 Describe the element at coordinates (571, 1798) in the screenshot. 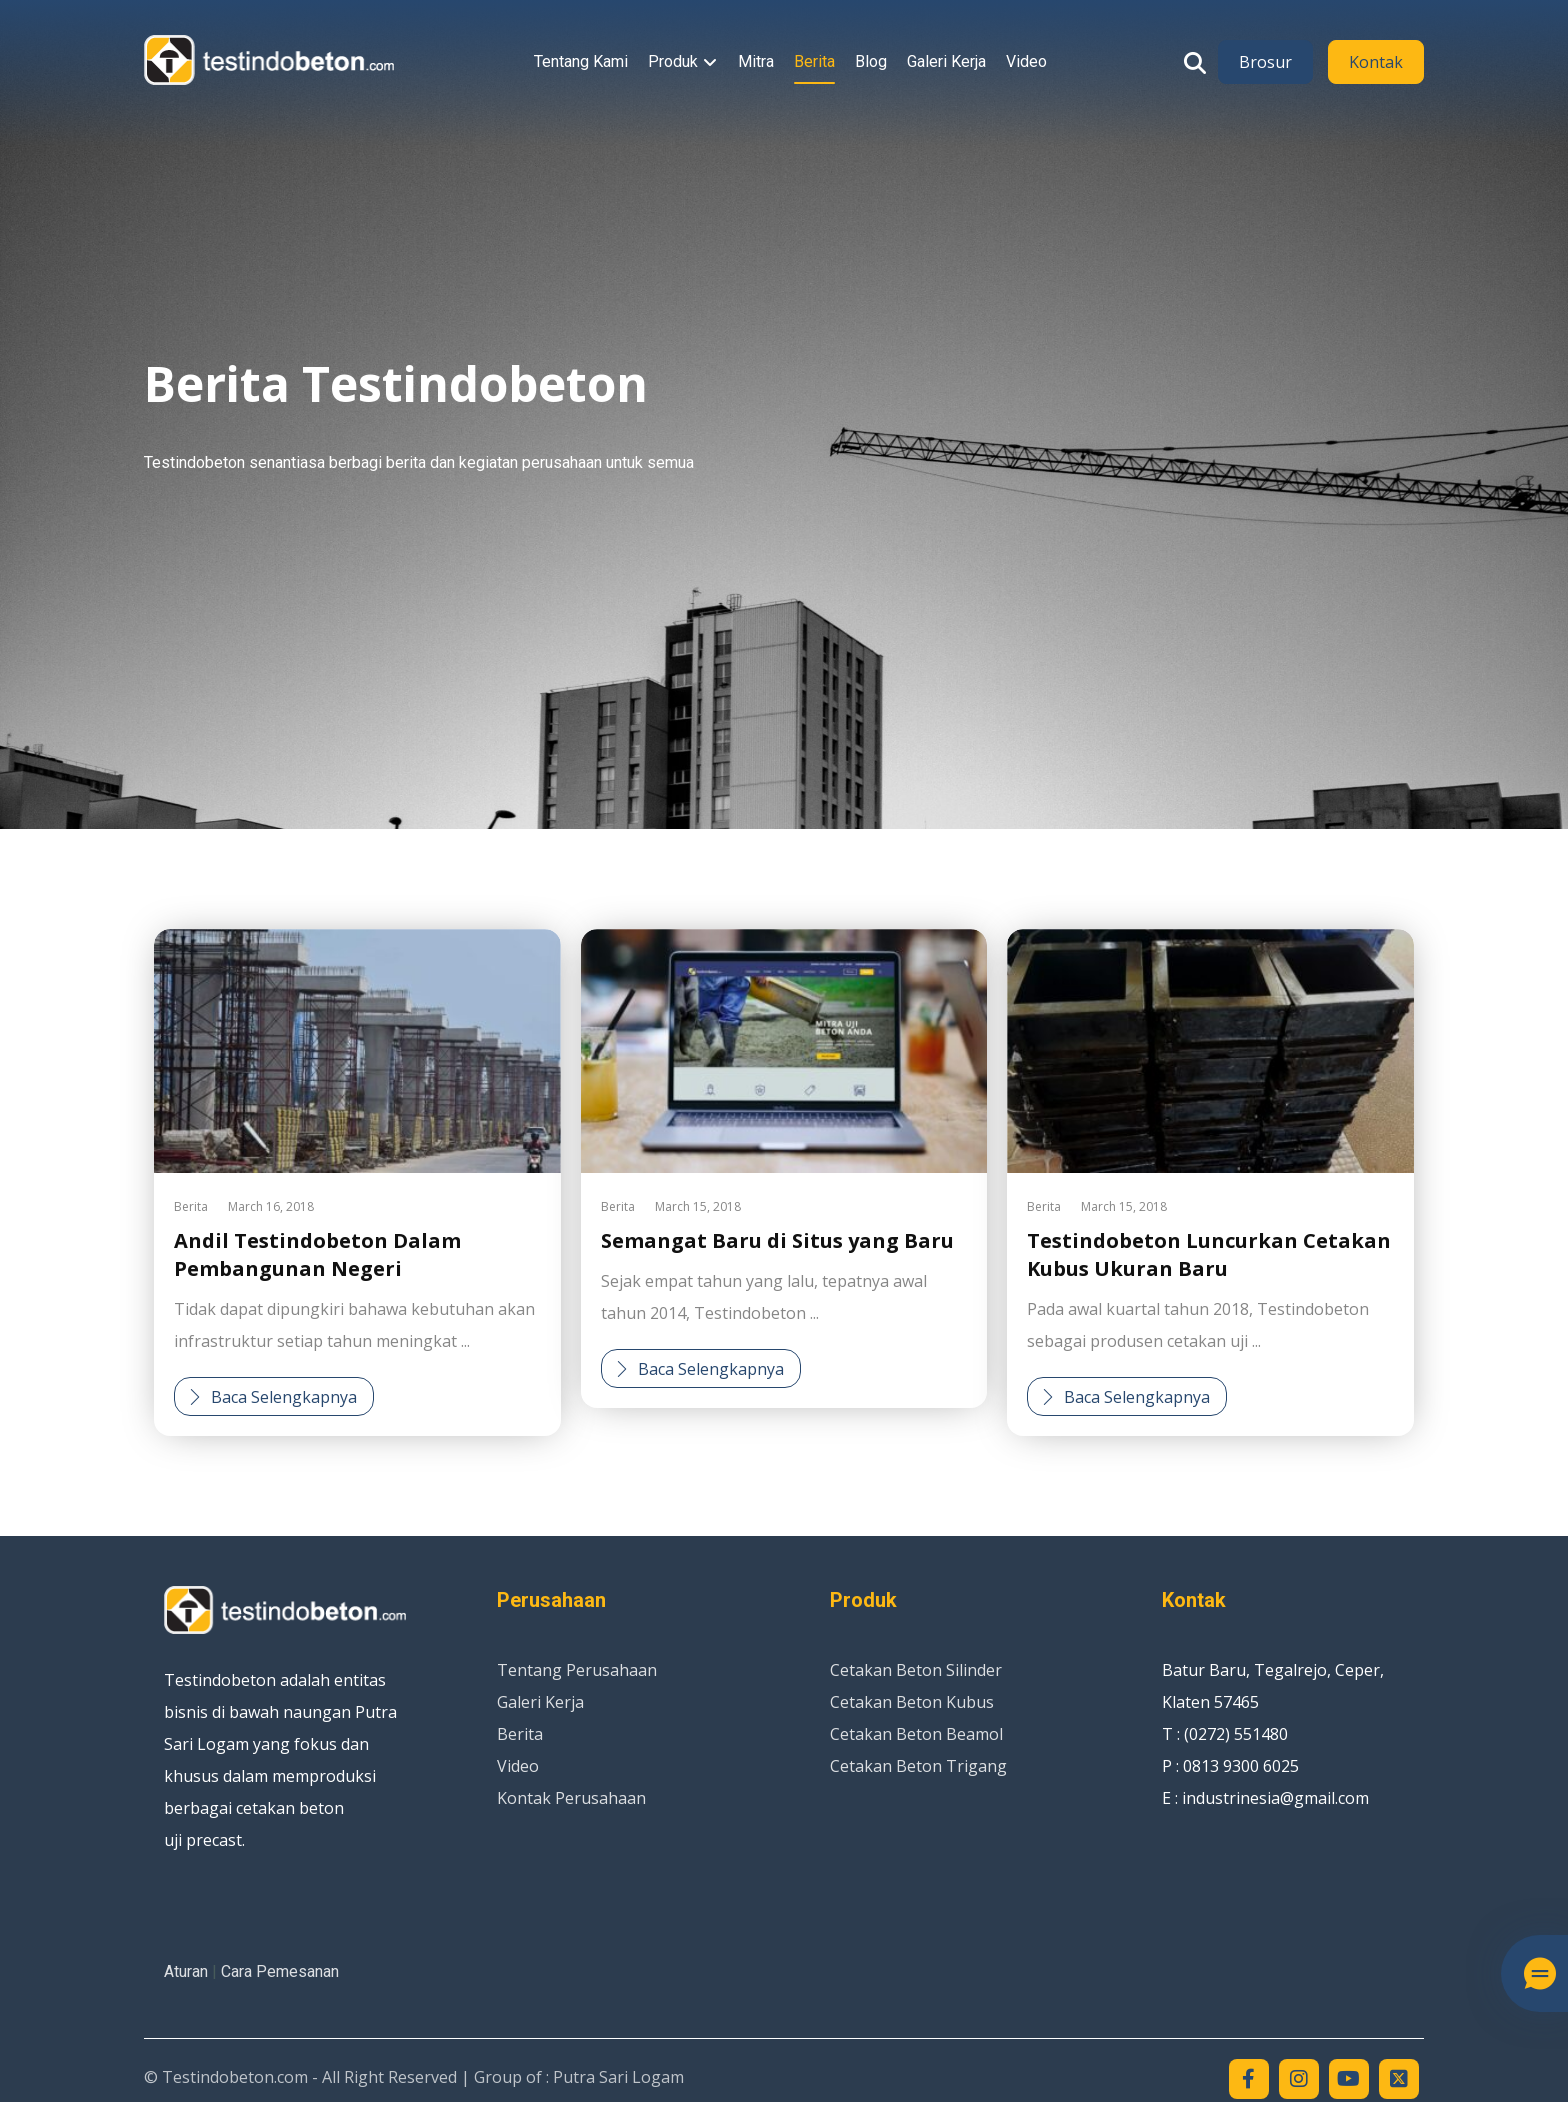

I see `Kontak Perusahaan` at that location.